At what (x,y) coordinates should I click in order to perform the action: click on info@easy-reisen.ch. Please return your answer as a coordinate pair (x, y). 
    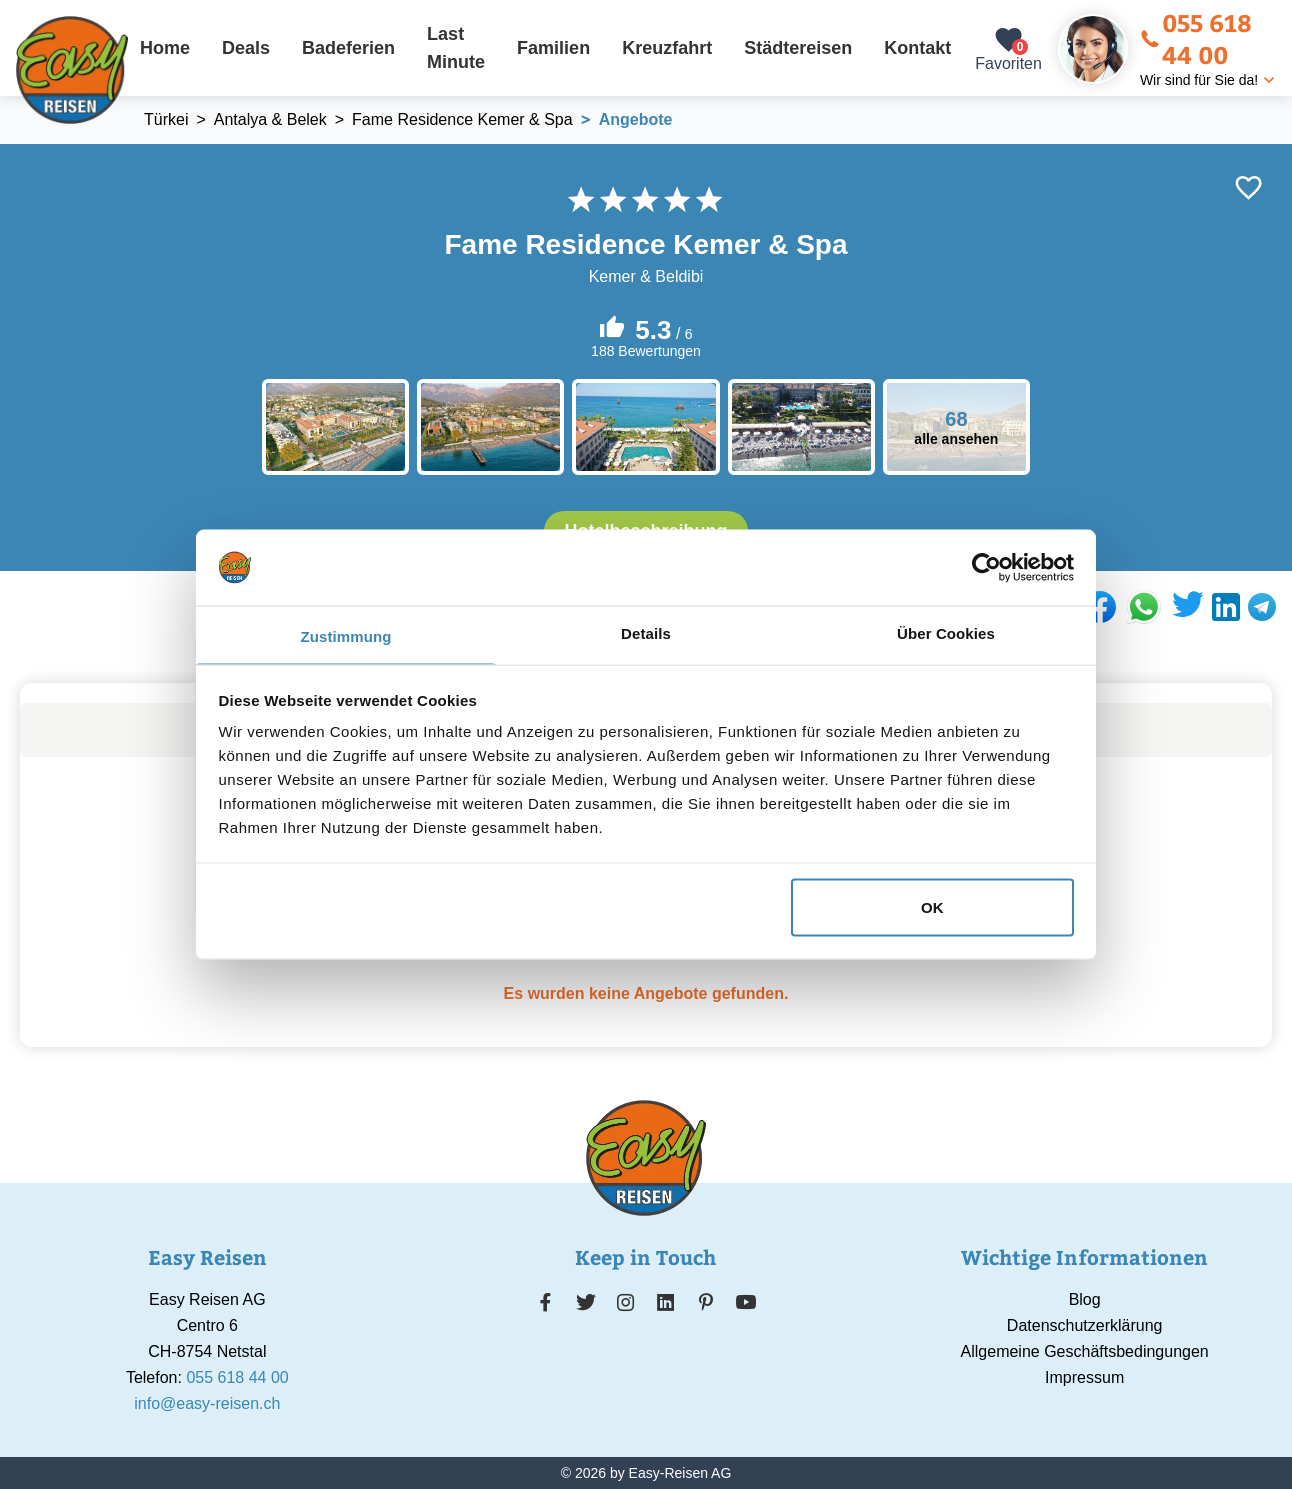
    Looking at the image, I should click on (207, 1403).